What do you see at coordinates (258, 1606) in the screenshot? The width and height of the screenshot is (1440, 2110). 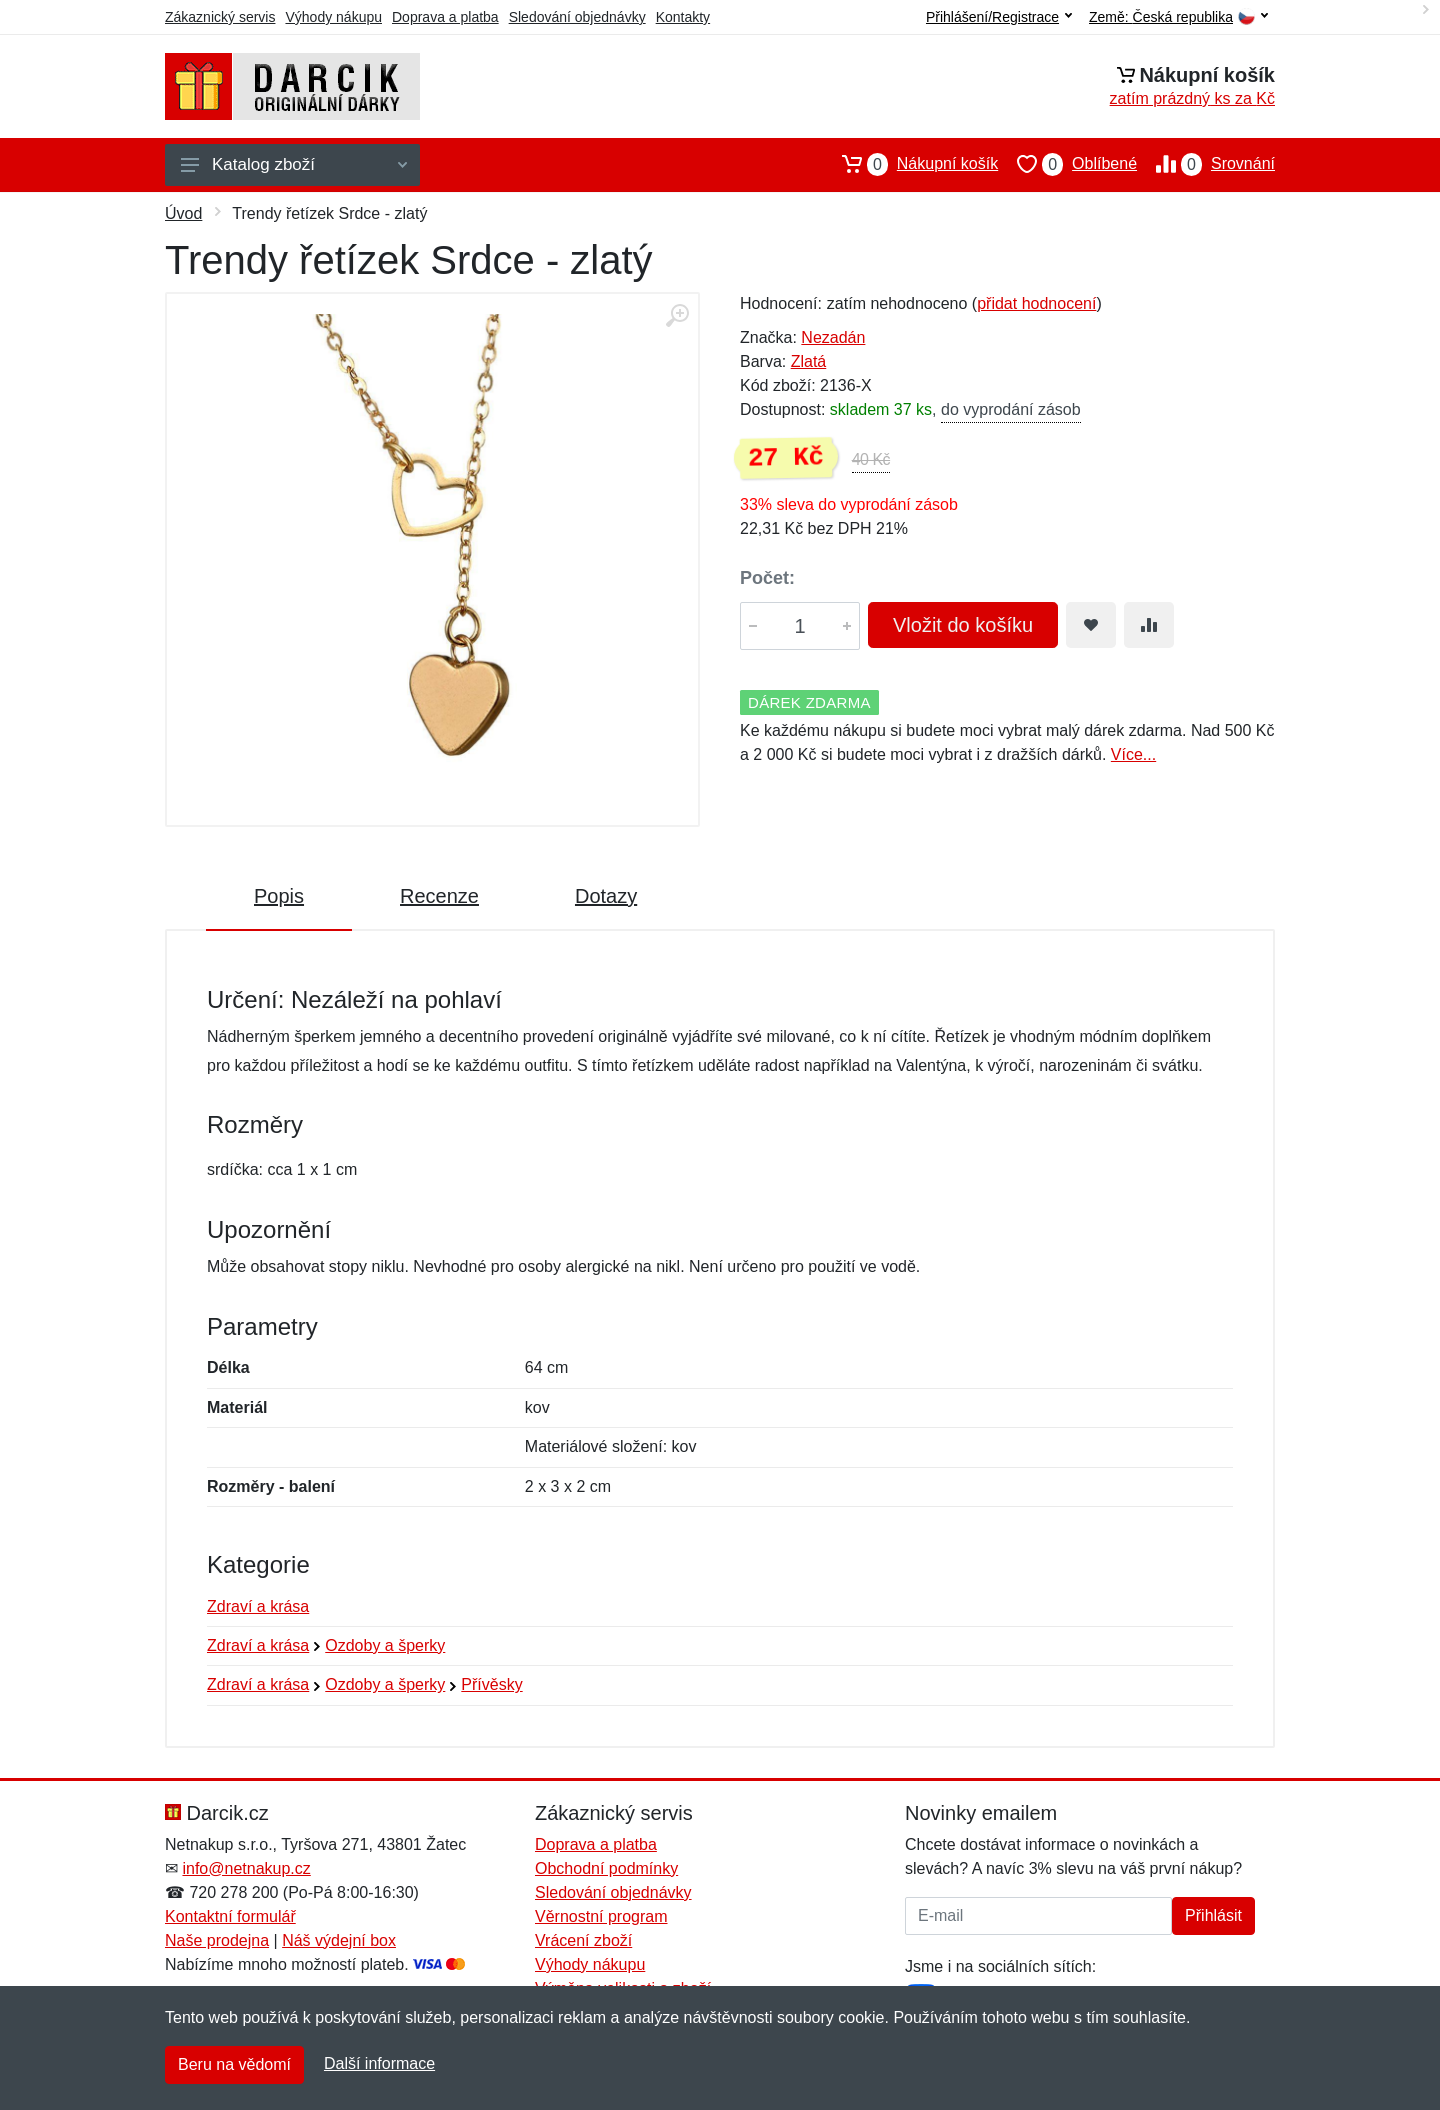 I see `Zdraví a krása` at bounding box center [258, 1606].